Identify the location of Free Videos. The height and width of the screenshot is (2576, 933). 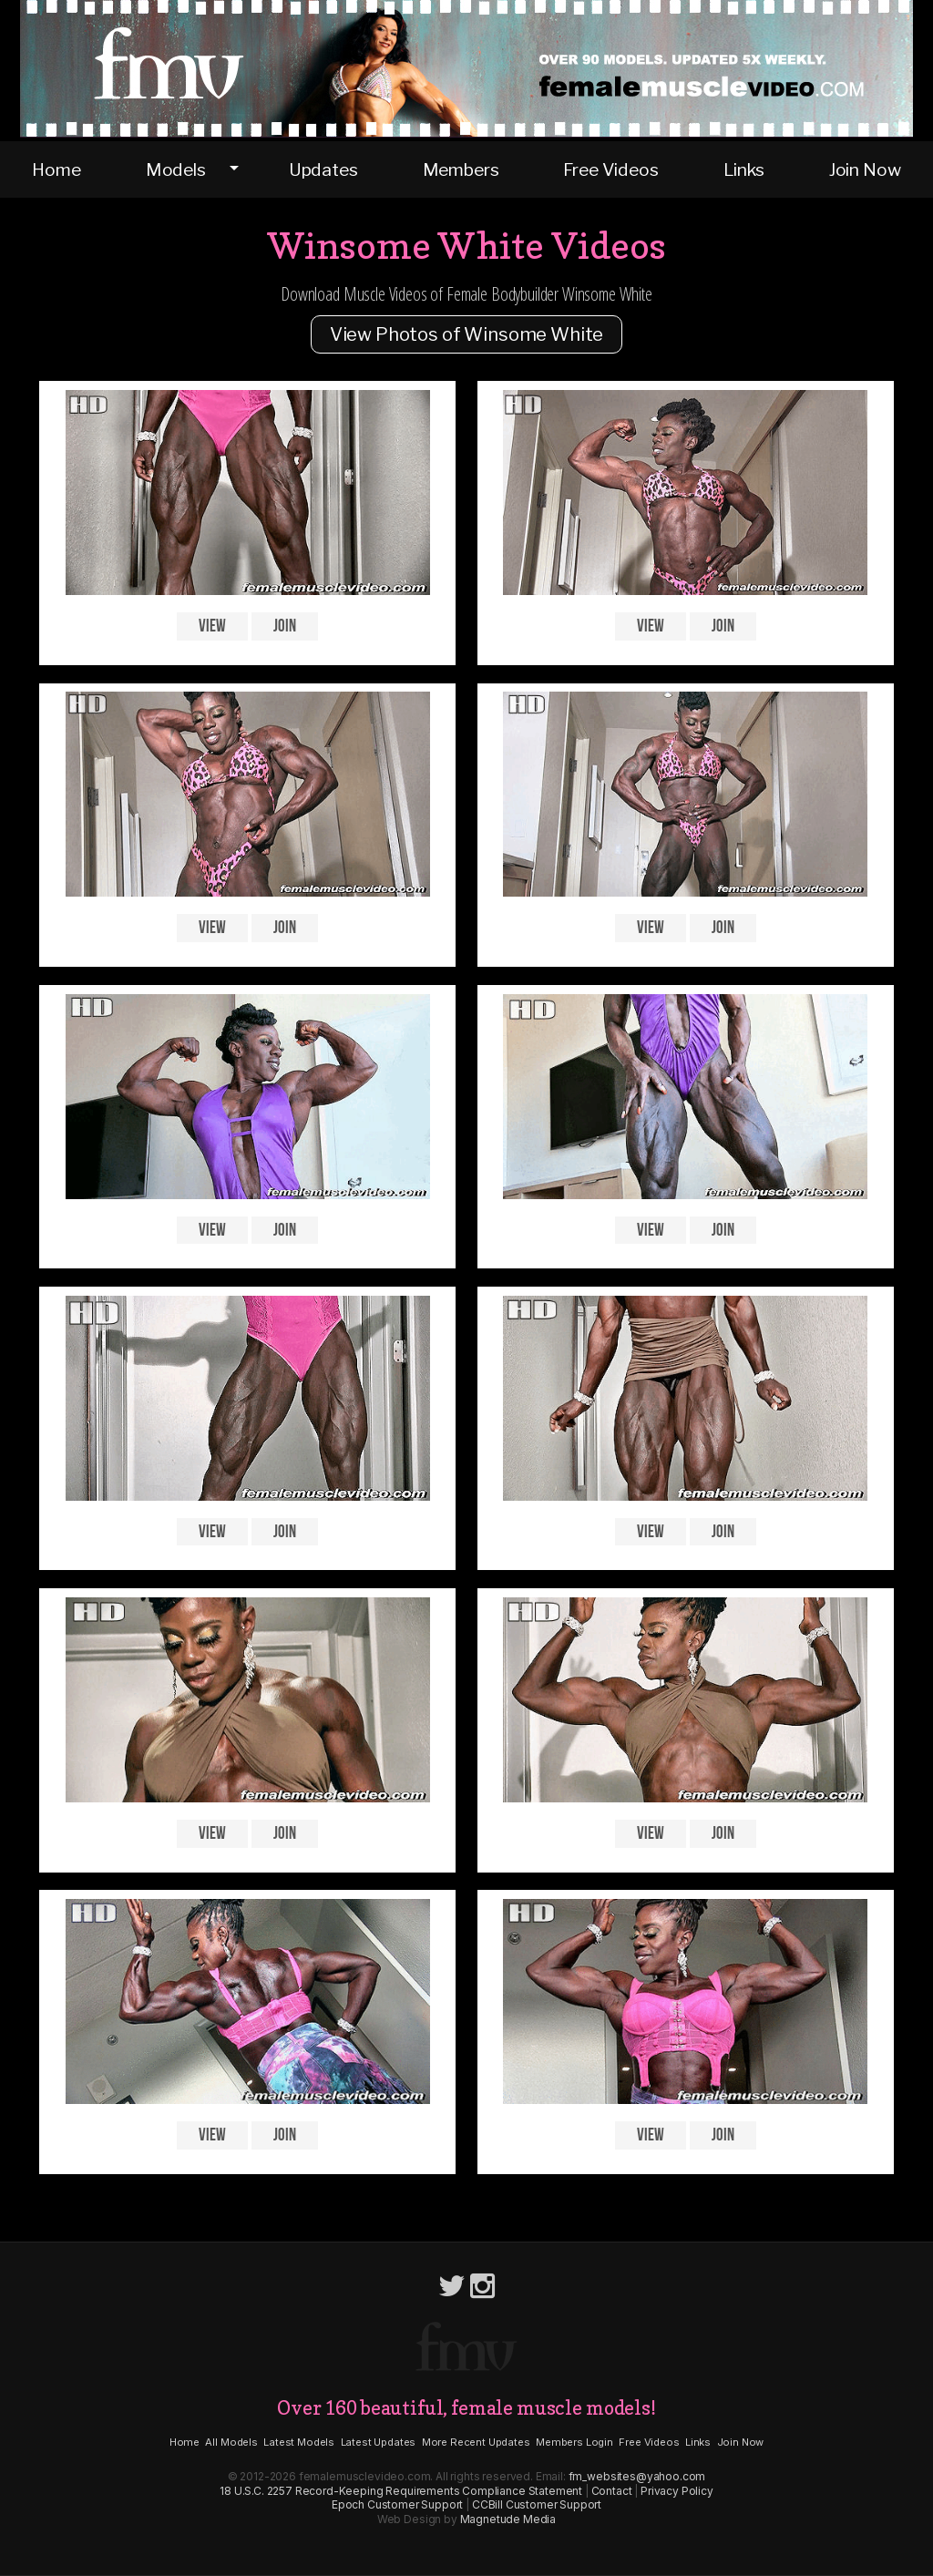
(610, 169).